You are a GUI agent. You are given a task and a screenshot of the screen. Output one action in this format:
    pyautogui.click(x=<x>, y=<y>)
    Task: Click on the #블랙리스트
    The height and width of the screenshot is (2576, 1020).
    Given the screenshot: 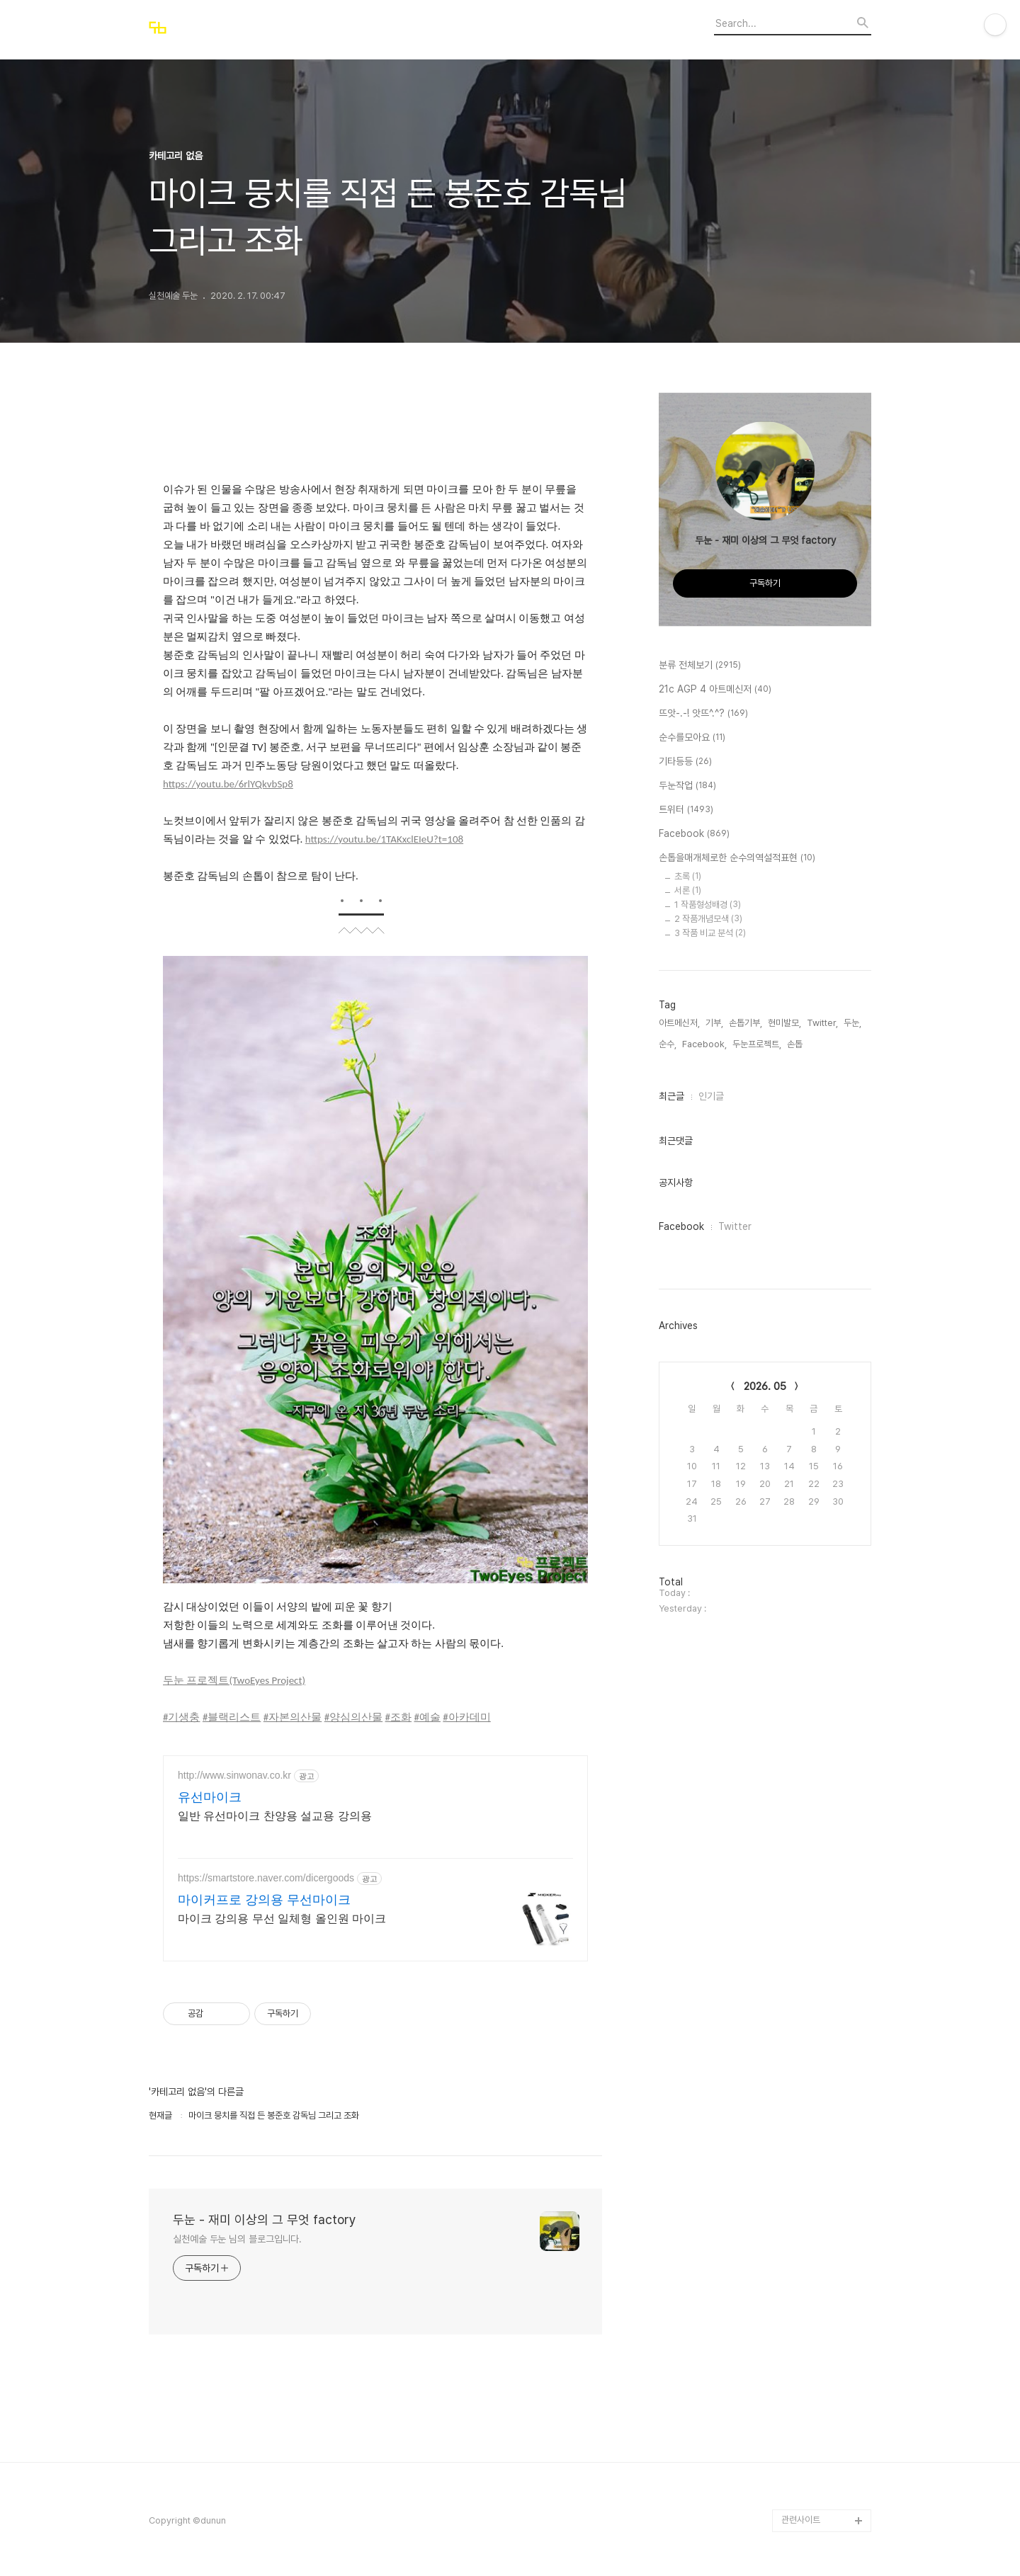 What is the action you would take?
    pyautogui.click(x=232, y=1717)
    